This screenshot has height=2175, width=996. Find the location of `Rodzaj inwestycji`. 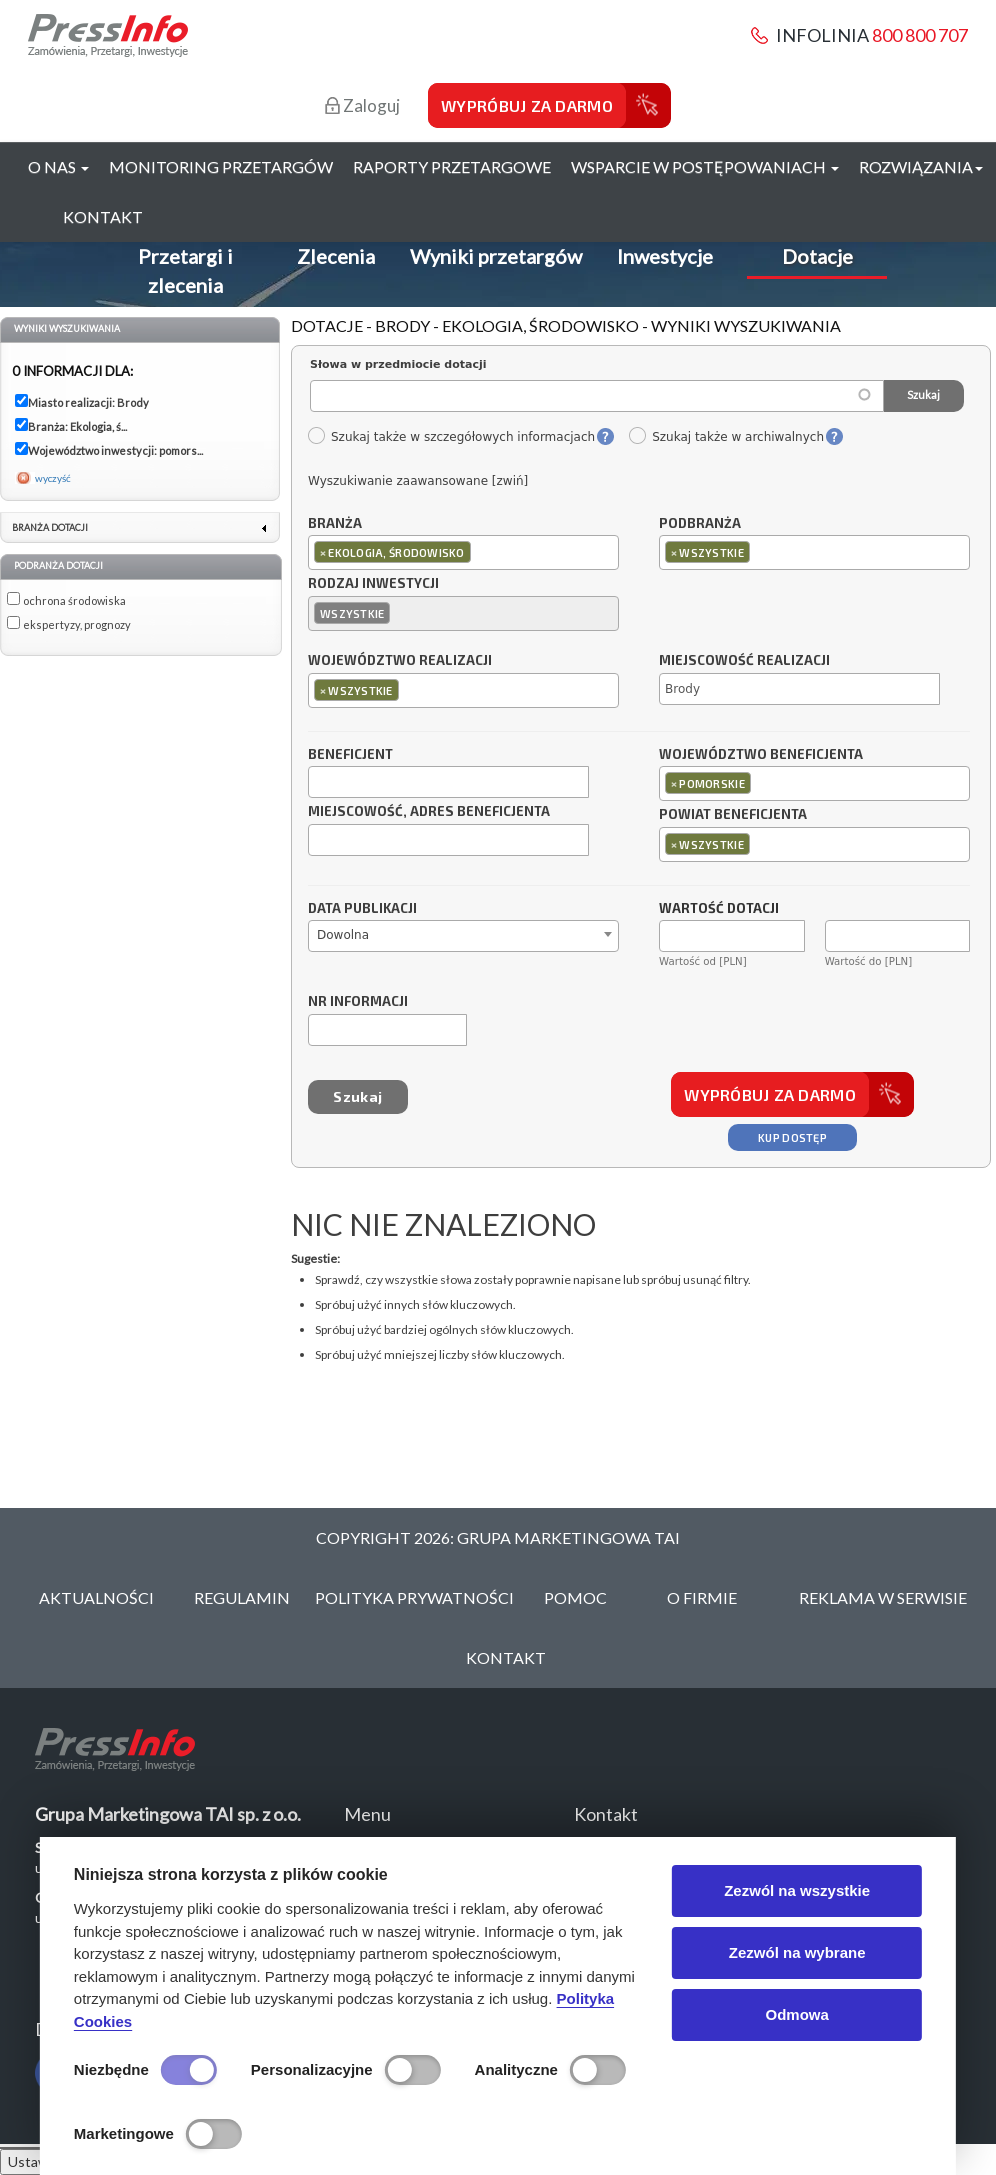

Rodzaj inwestycji is located at coordinates (373, 584).